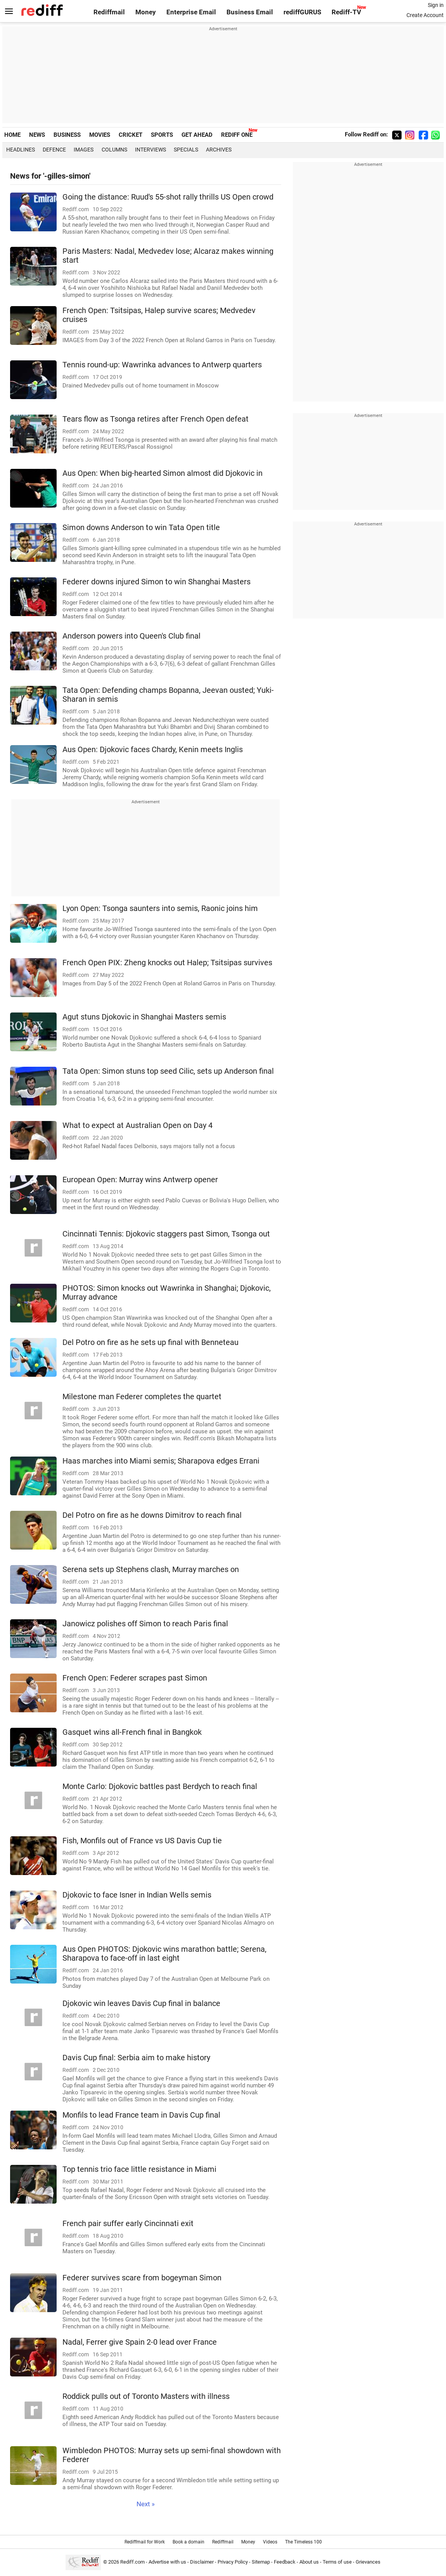 The image size is (446, 2576). Describe the element at coordinates (167, 962) in the screenshot. I see `French Open PIX: Zheng knocks out Halep; Tsitsipas survives` at that location.